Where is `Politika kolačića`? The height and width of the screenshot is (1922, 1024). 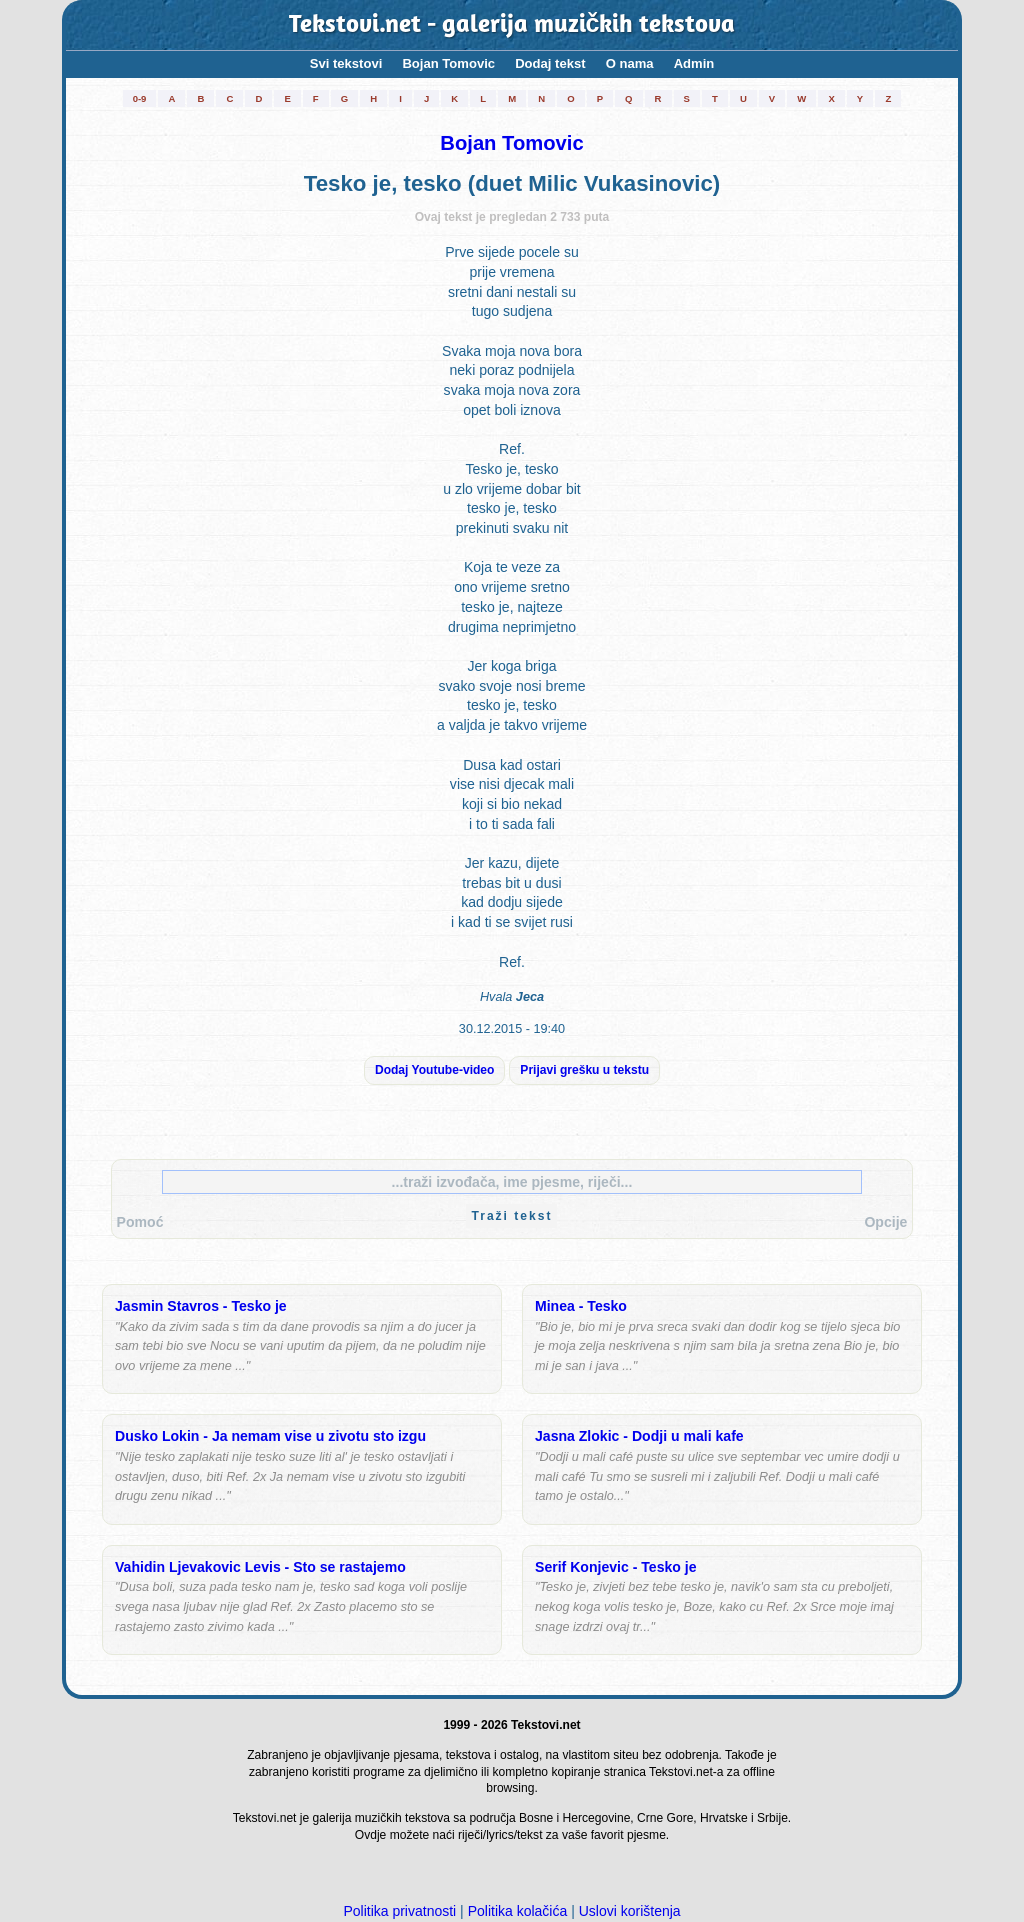
Politika kolačića is located at coordinates (518, 1911).